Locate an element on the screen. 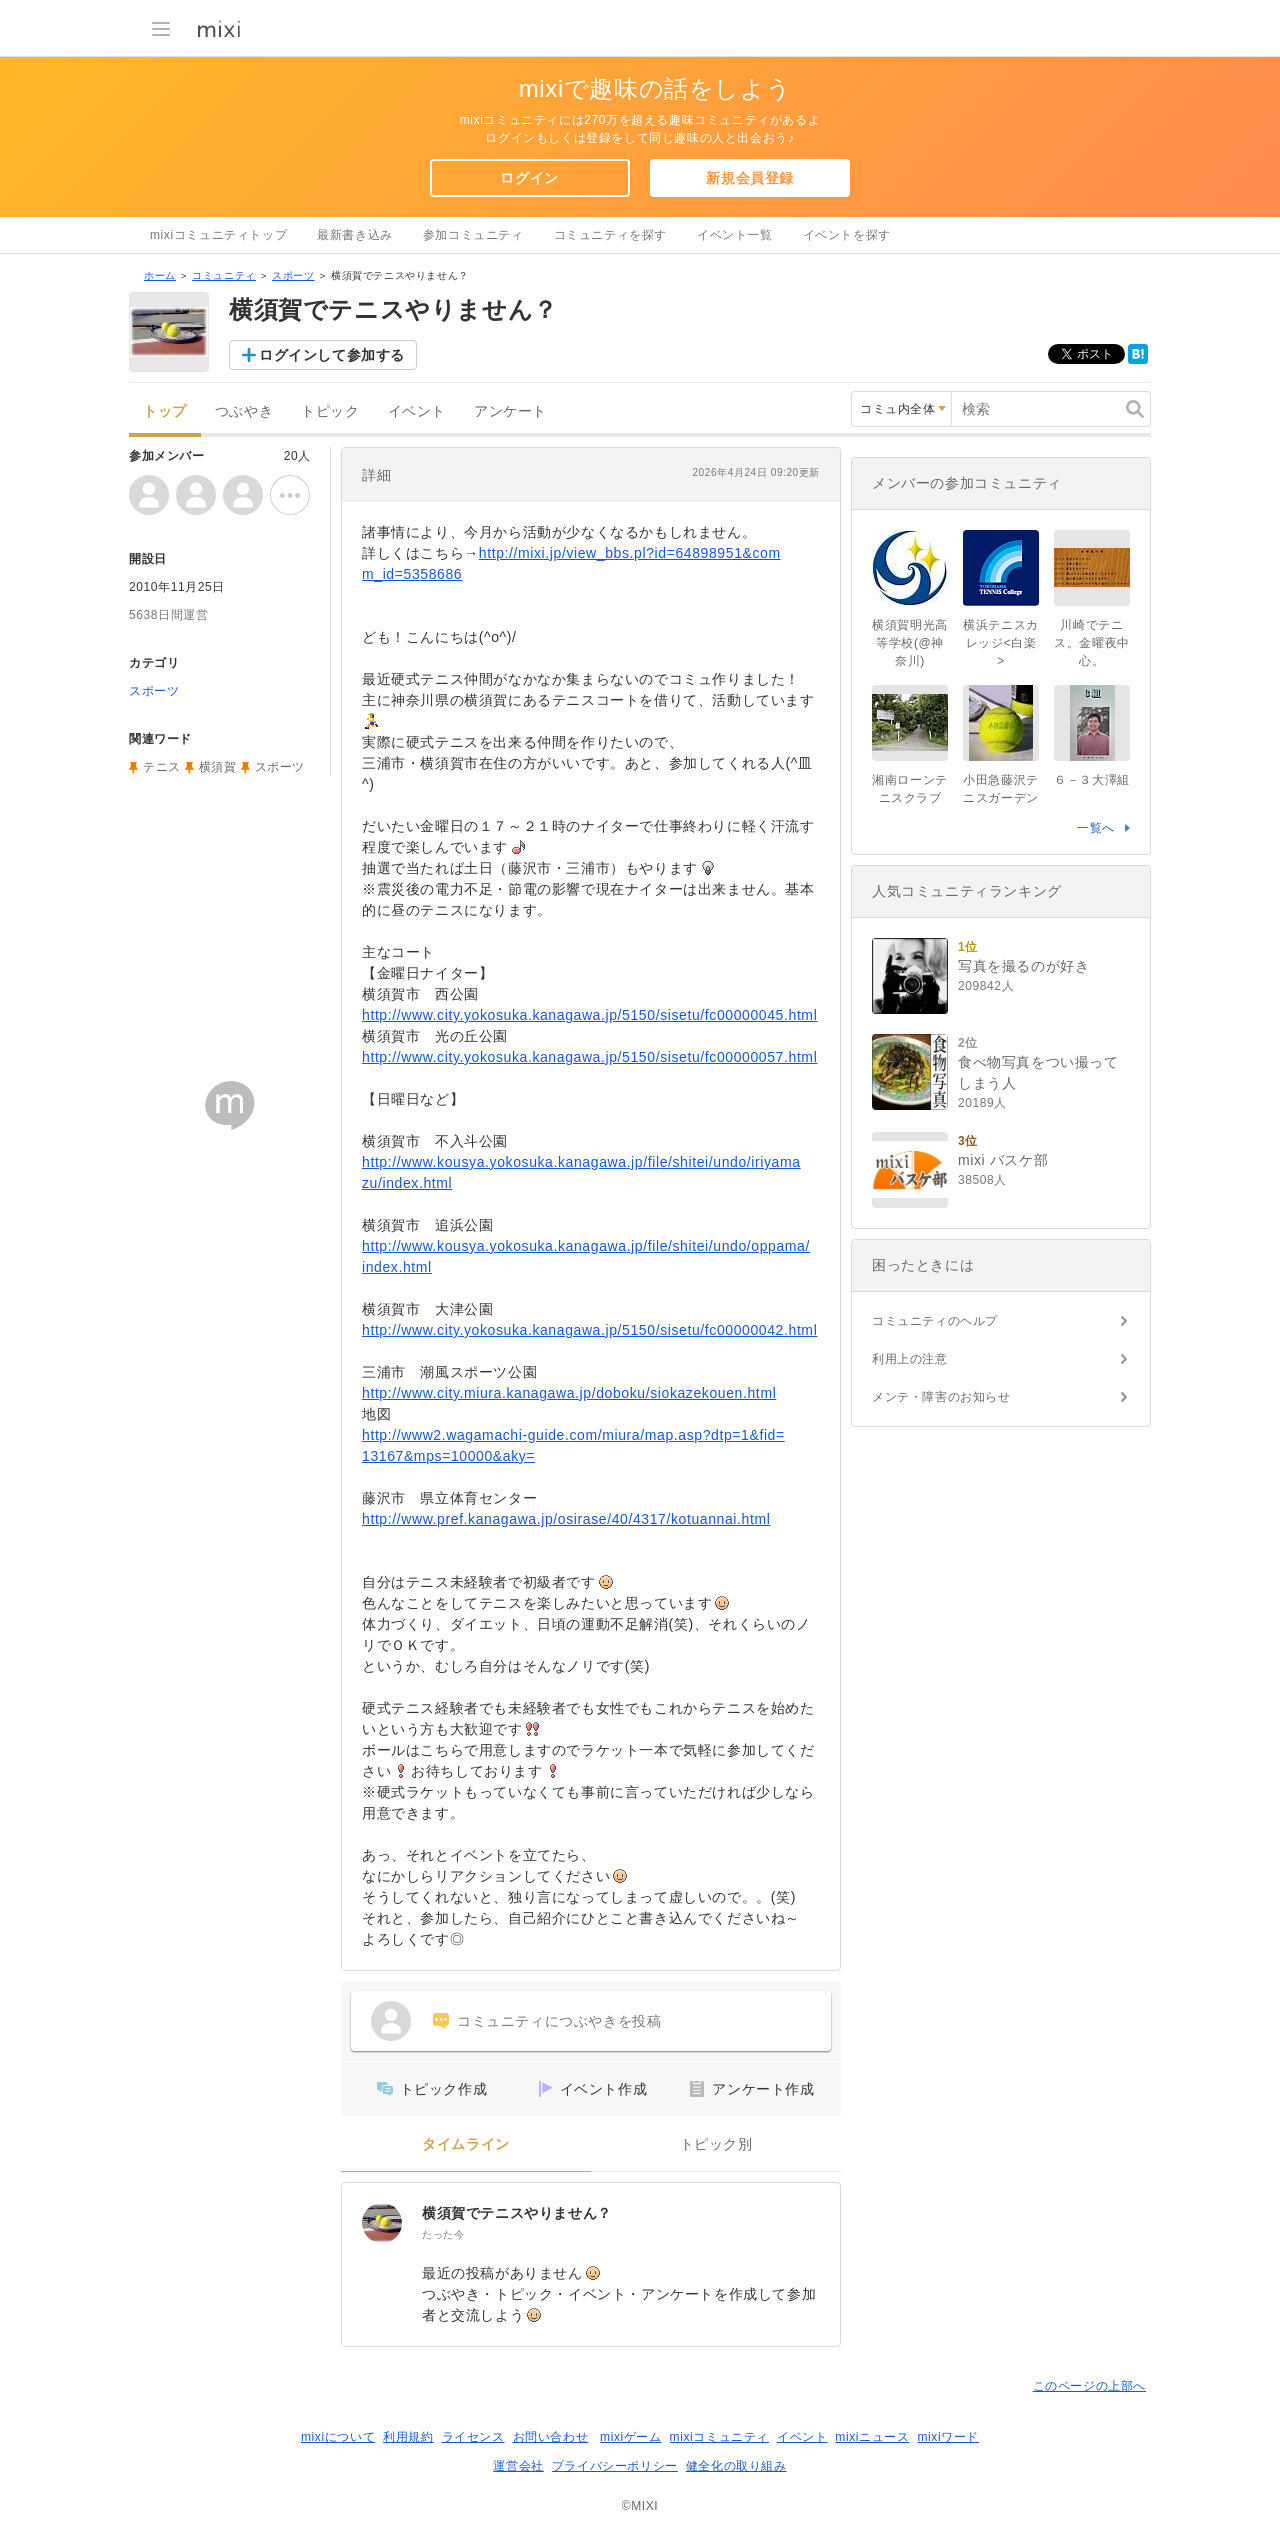 The width and height of the screenshot is (1280, 2531). 利用上の注意 is located at coordinates (910, 1359).